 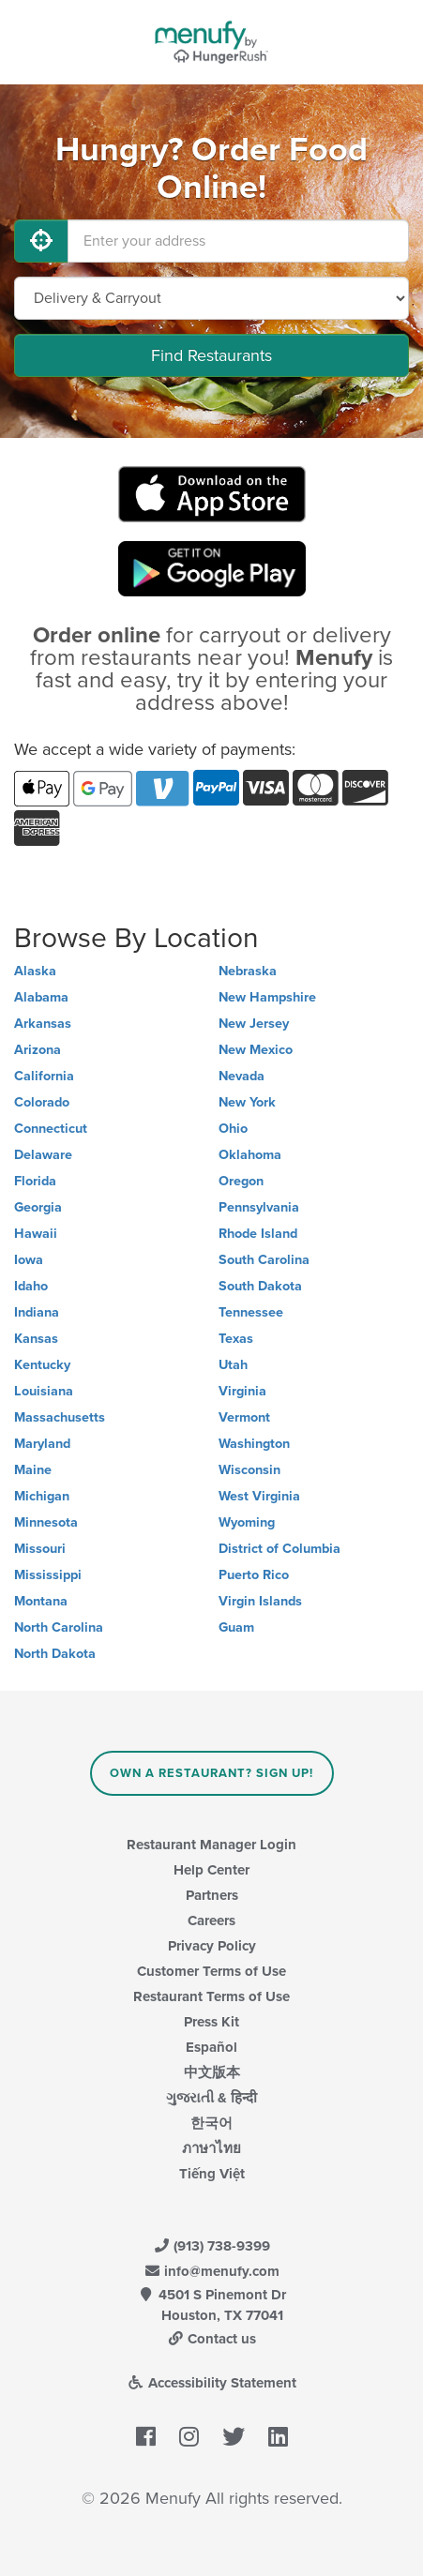 I want to click on Accessibility Statement, so click(x=211, y=2382).